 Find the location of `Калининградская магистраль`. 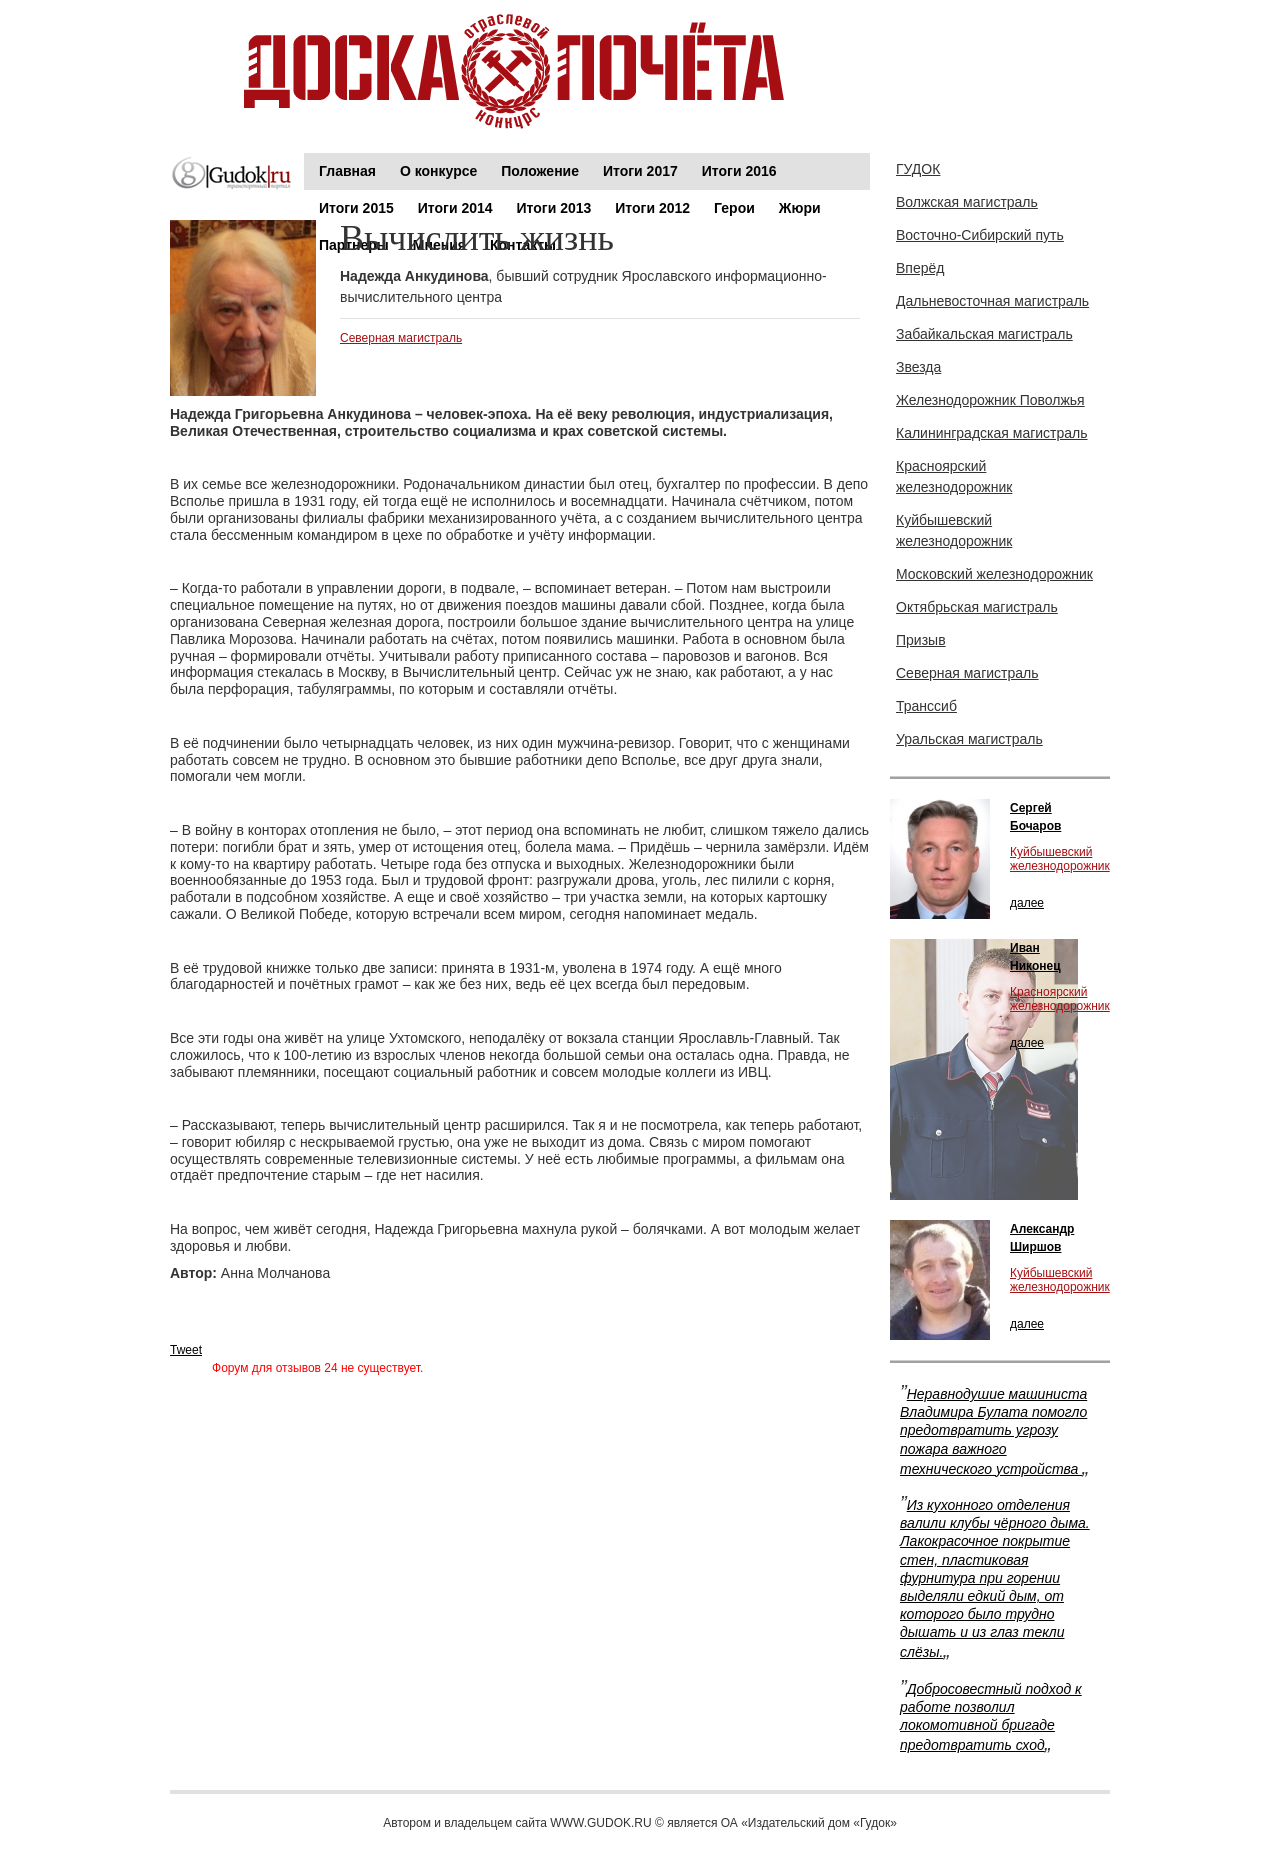

Калининградская магистраль is located at coordinates (992, 433).